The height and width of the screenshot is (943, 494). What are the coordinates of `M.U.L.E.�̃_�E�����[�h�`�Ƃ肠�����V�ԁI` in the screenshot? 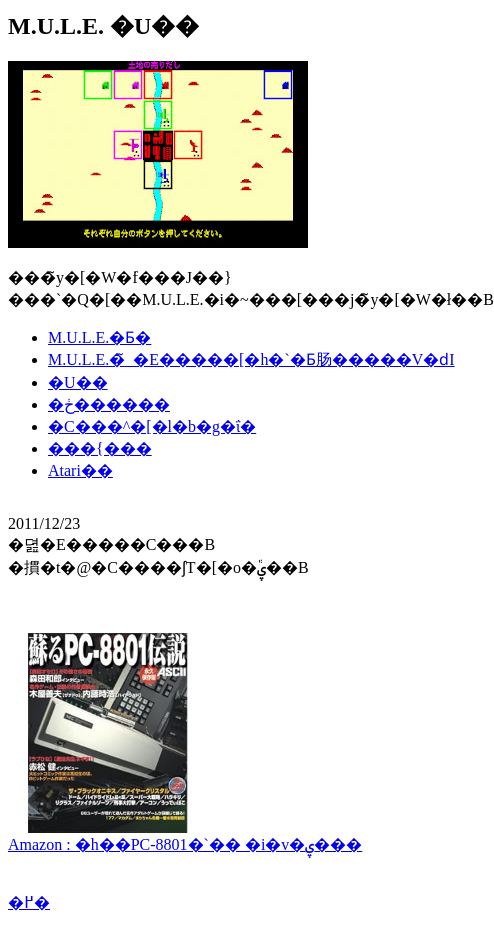 It's located at (251, 359).